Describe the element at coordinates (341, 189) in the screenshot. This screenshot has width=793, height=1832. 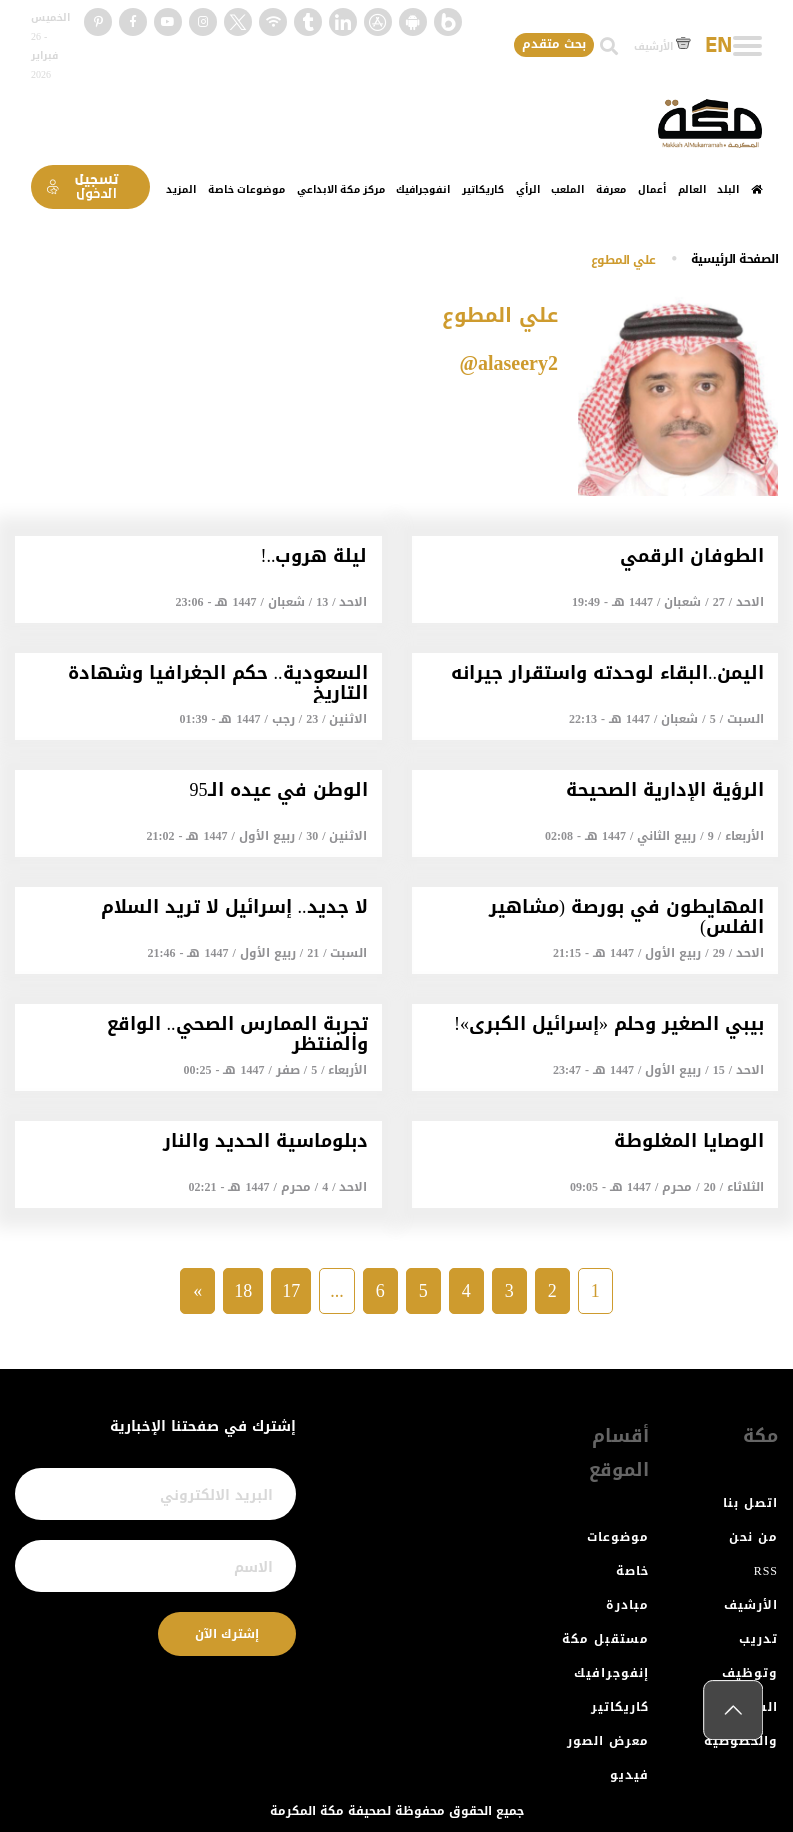
I see `مركز مكة الابداعي` at that location.